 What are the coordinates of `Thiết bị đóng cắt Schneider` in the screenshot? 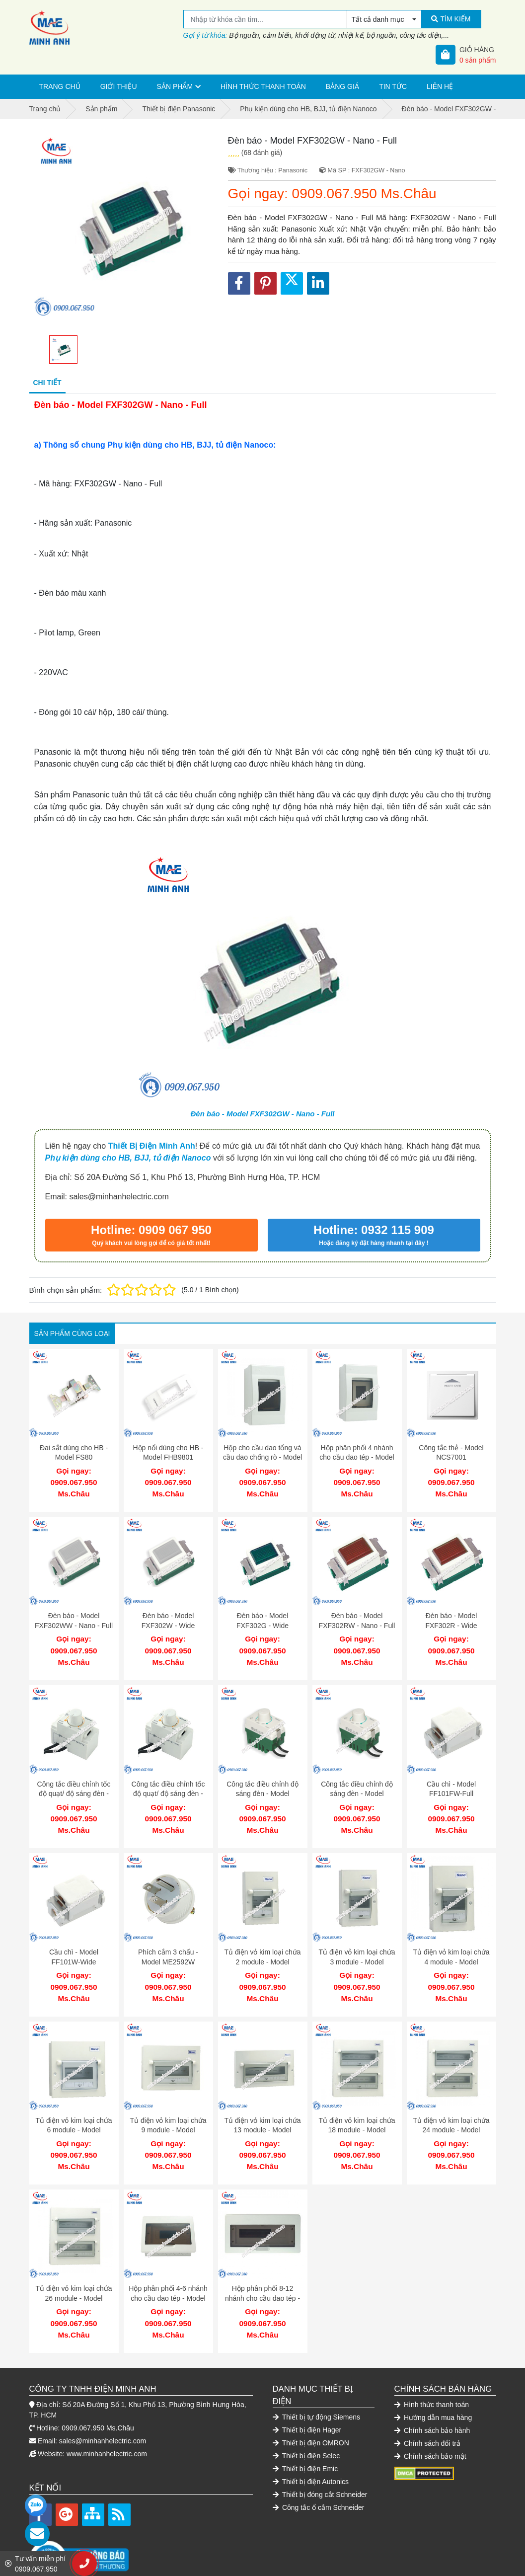 It's located at (320, 2465).